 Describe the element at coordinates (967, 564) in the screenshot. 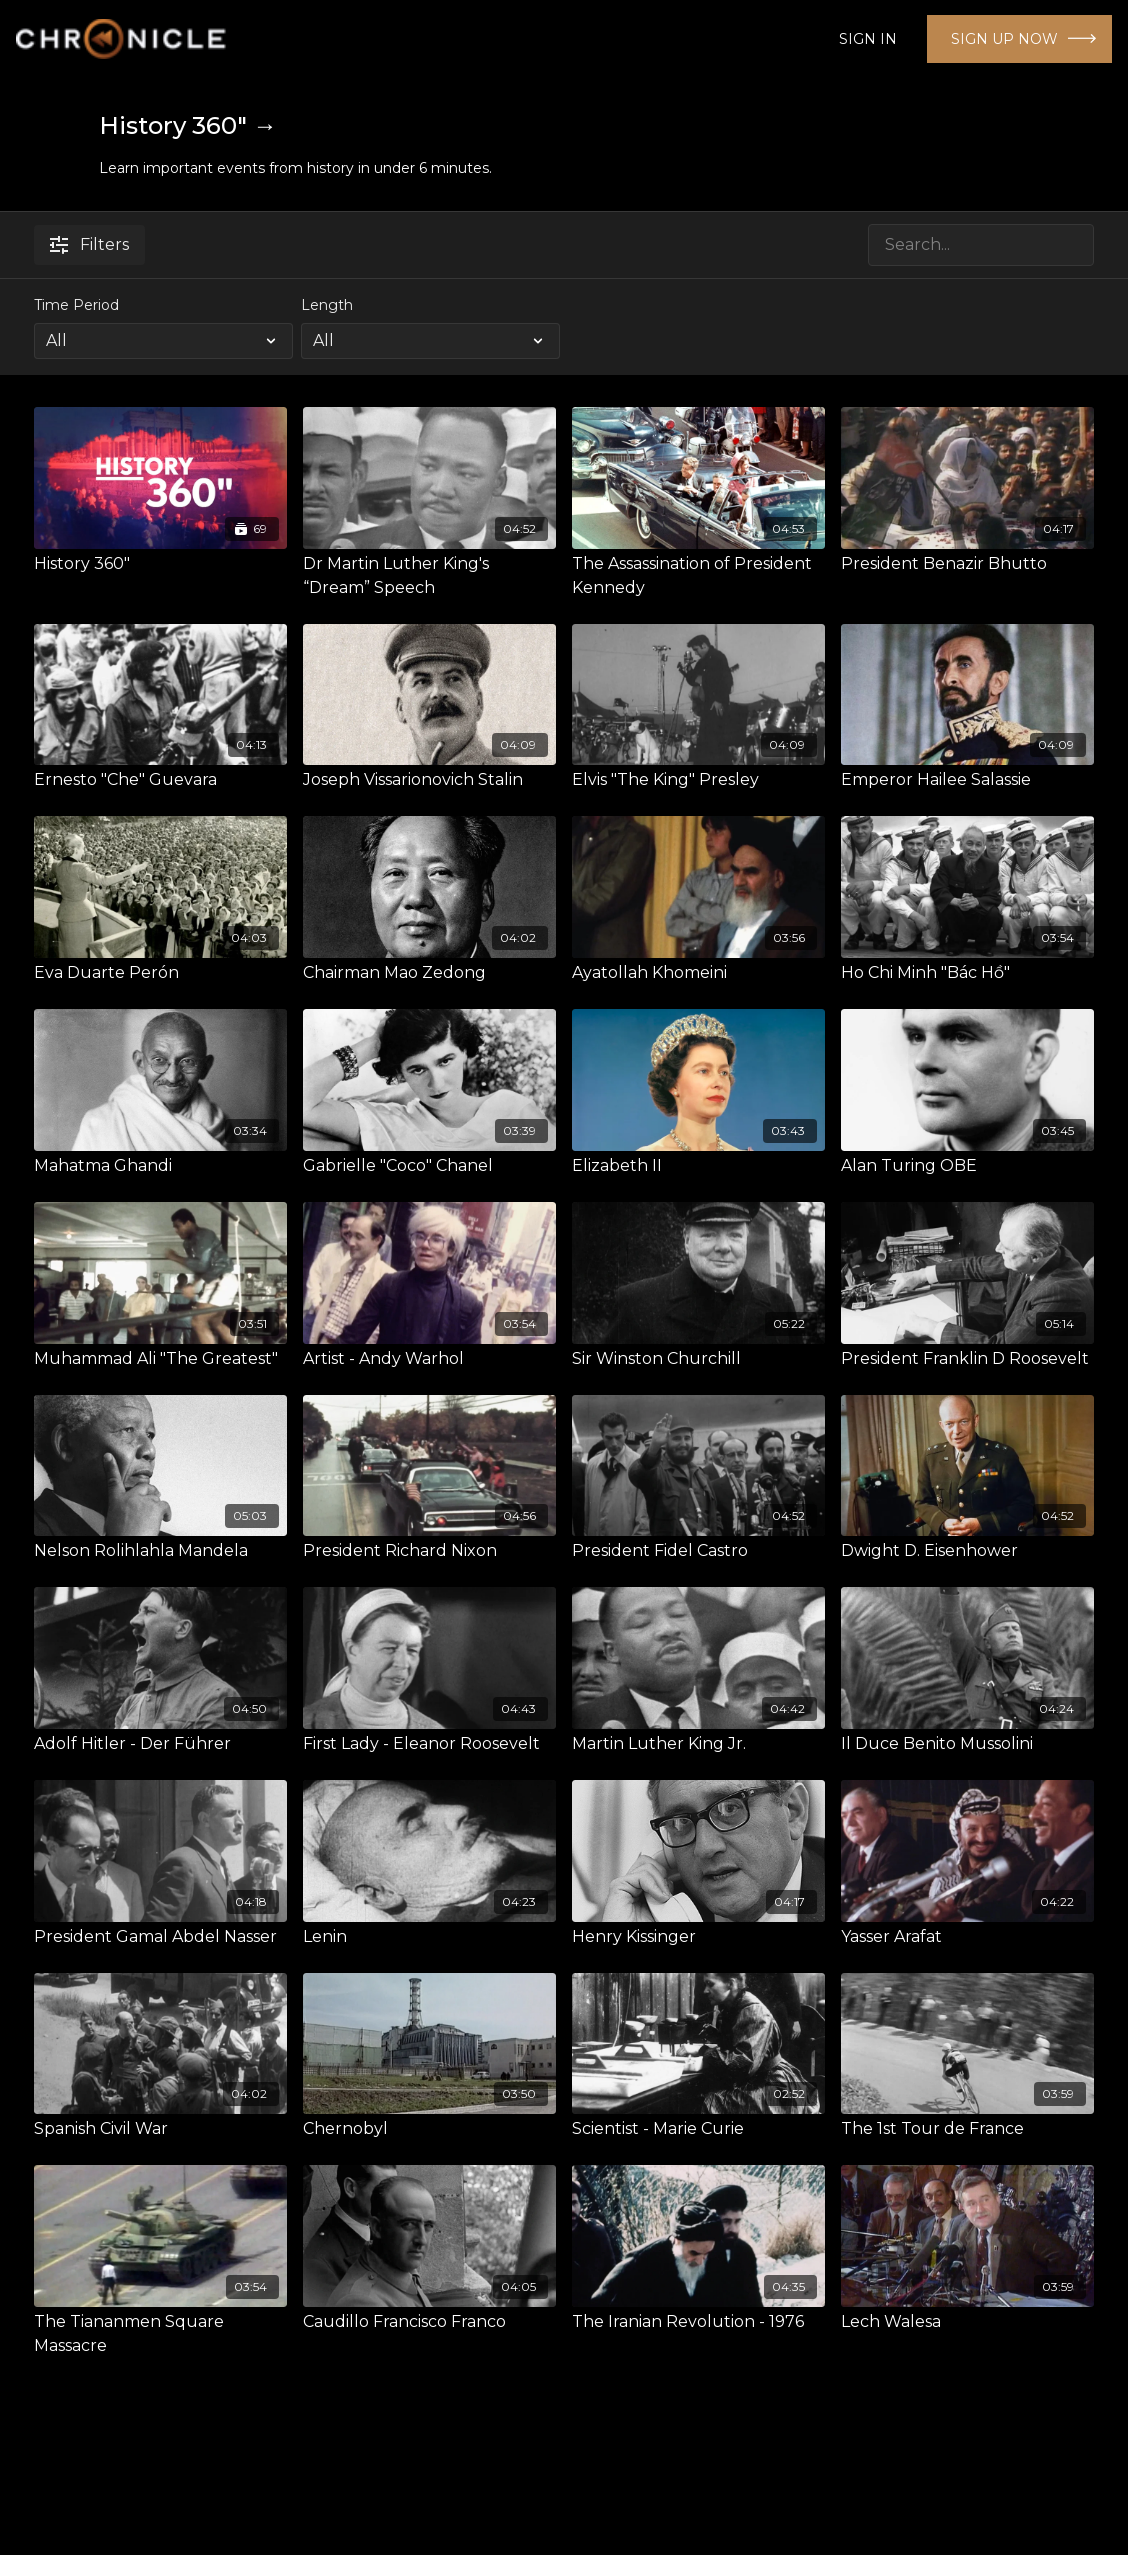

I see `[President Benazir Bhutto]` at that location.